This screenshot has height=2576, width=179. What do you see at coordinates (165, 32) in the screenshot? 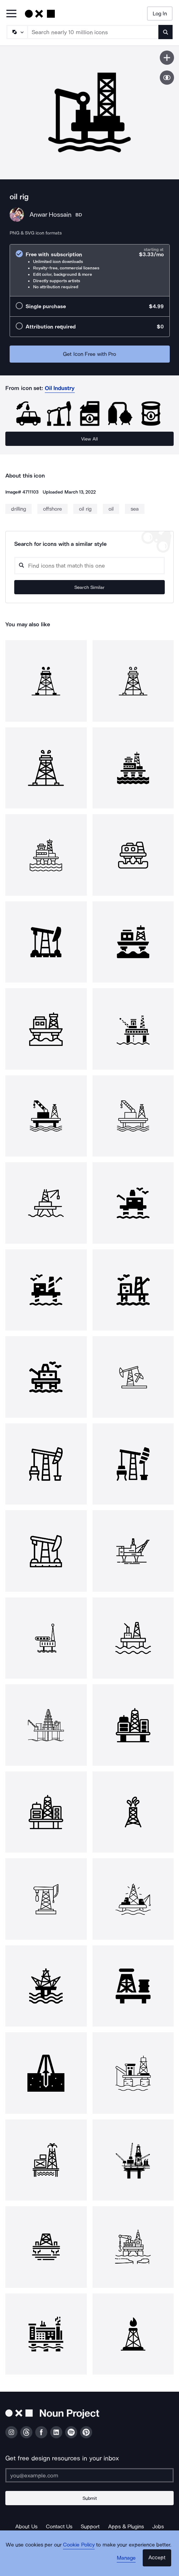
I see `[Submit search term]` at bounding box center [165, 32].